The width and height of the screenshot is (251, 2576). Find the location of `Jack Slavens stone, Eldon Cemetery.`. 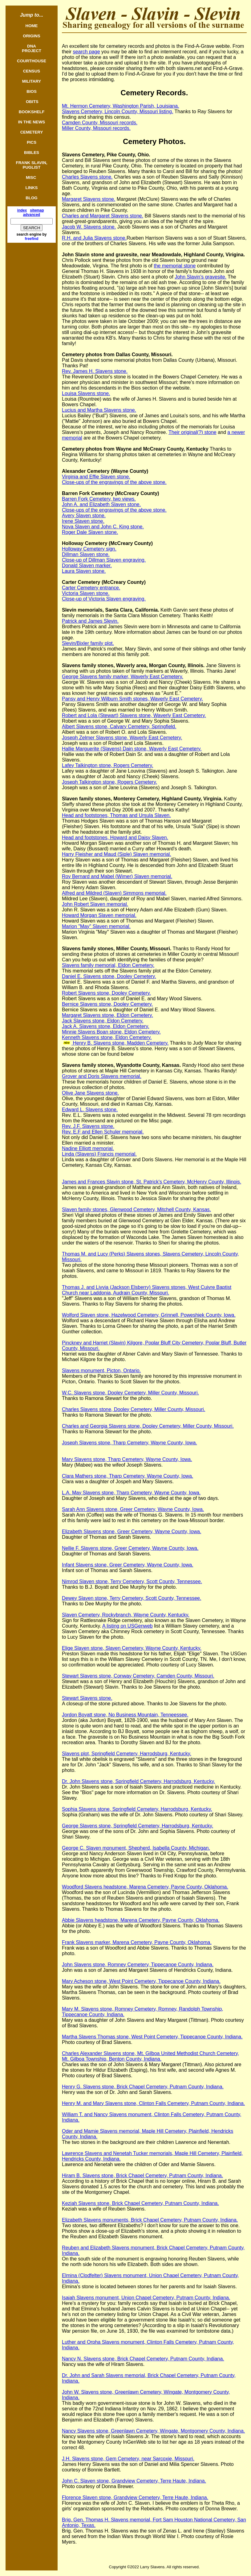

Jack Slavens stone, Eldon Cemetery. is located at coordinates (103, 1020).